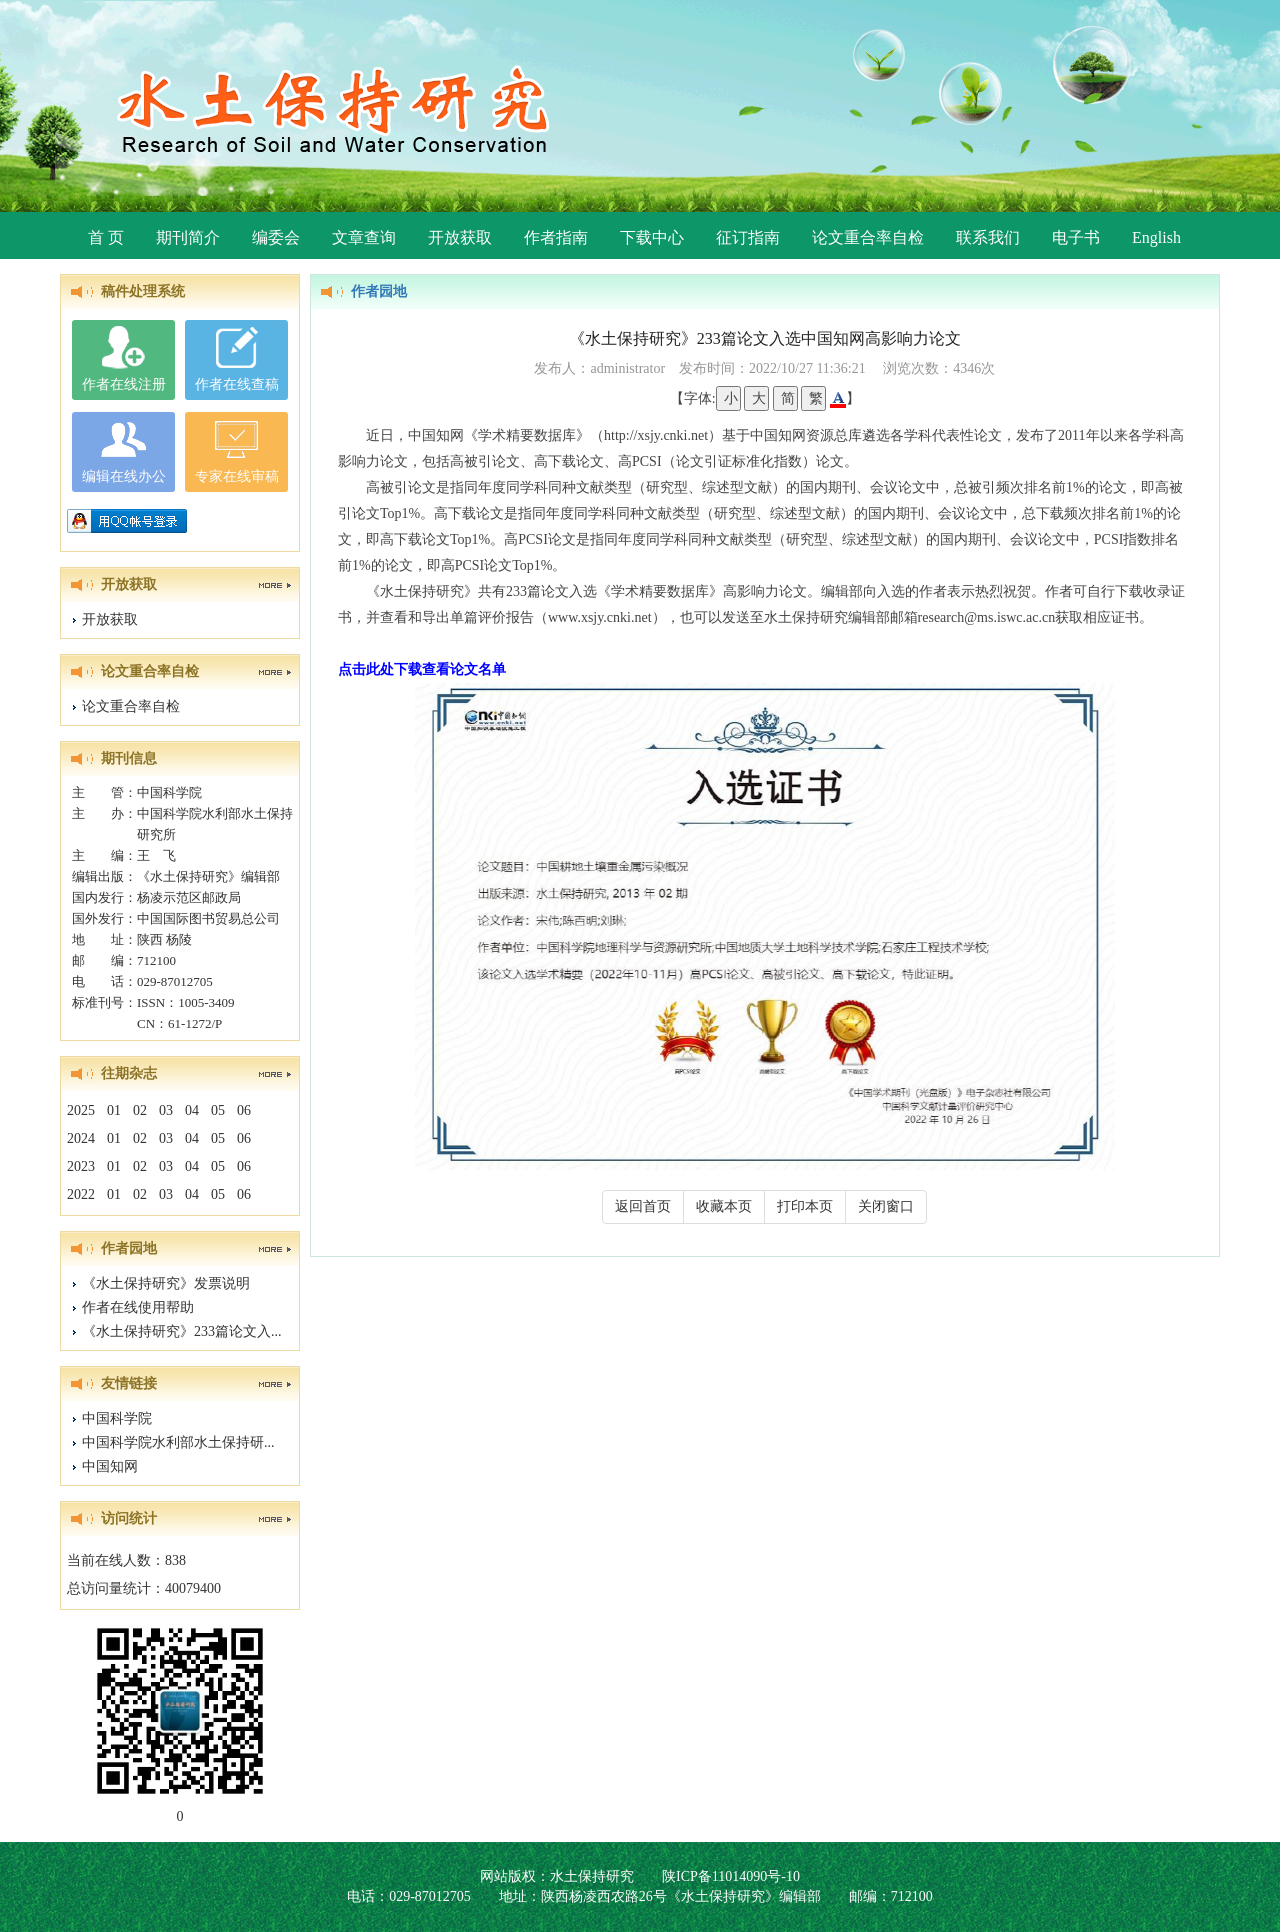 The width and height of the screenshot is (1280, 1932). Describe the element at coordinates (110, 1466) in the screenshot. I see `中国知网` at that location.